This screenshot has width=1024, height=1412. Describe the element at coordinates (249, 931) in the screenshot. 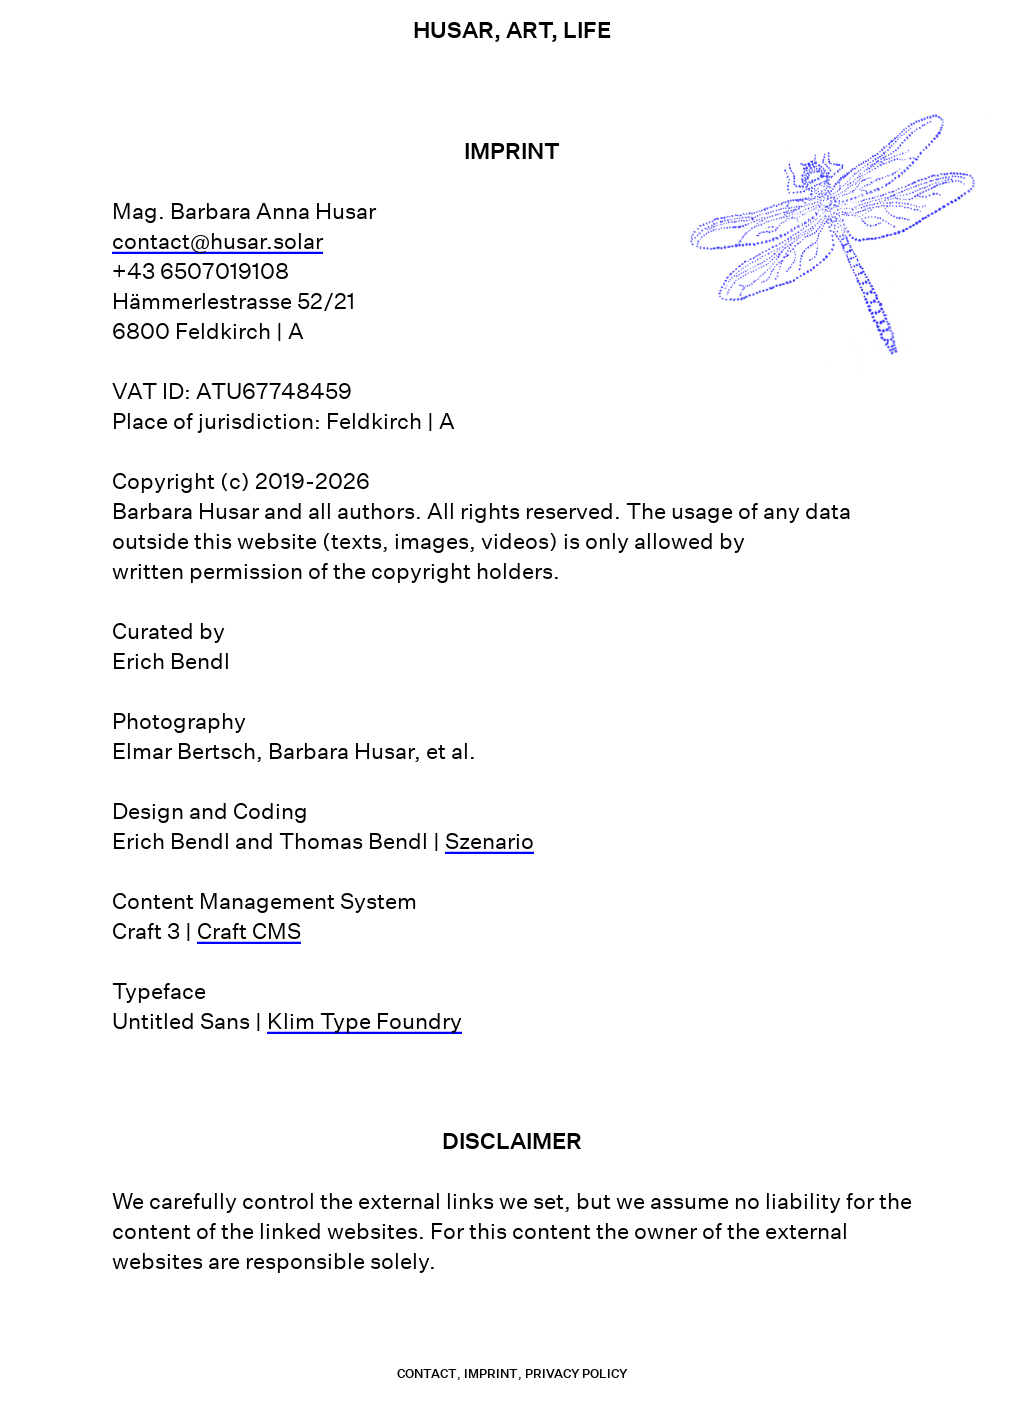

I see `Craft CMS` at that location.